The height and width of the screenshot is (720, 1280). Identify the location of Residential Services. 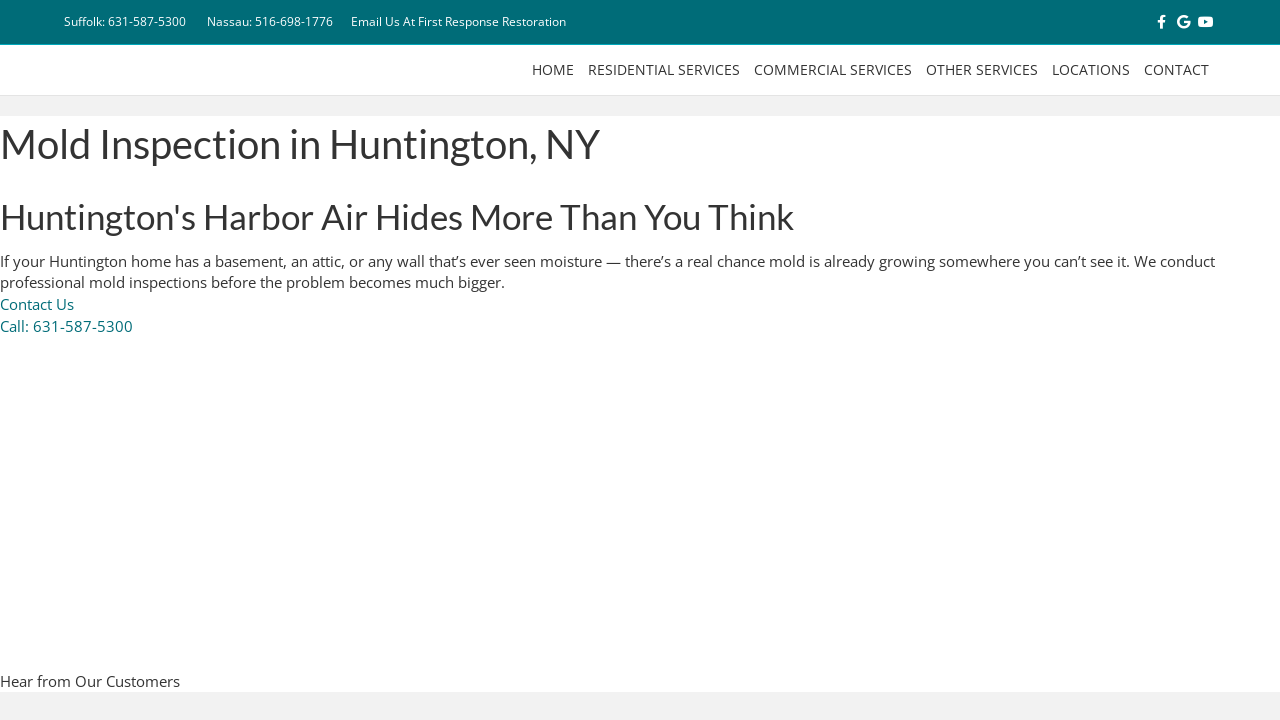
(664, 69).